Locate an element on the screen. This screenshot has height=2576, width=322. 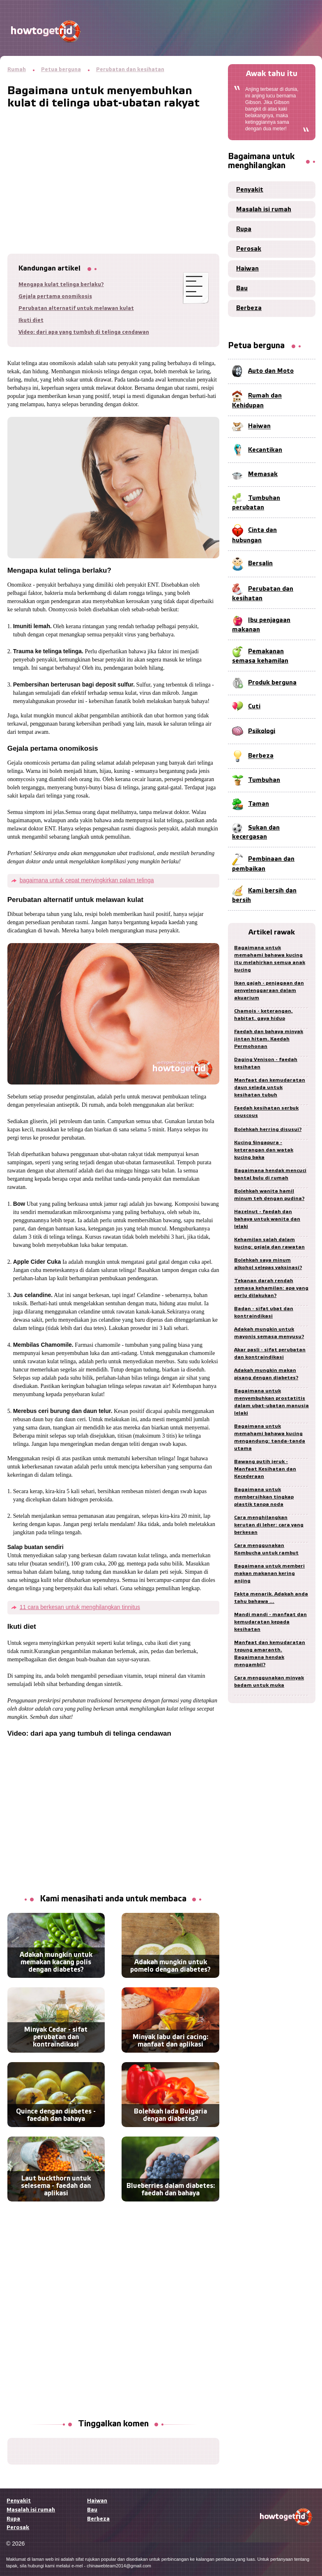
Bolehkah wanita hamil minum teh dengan pudina? is located at coordinates (269, 1195).